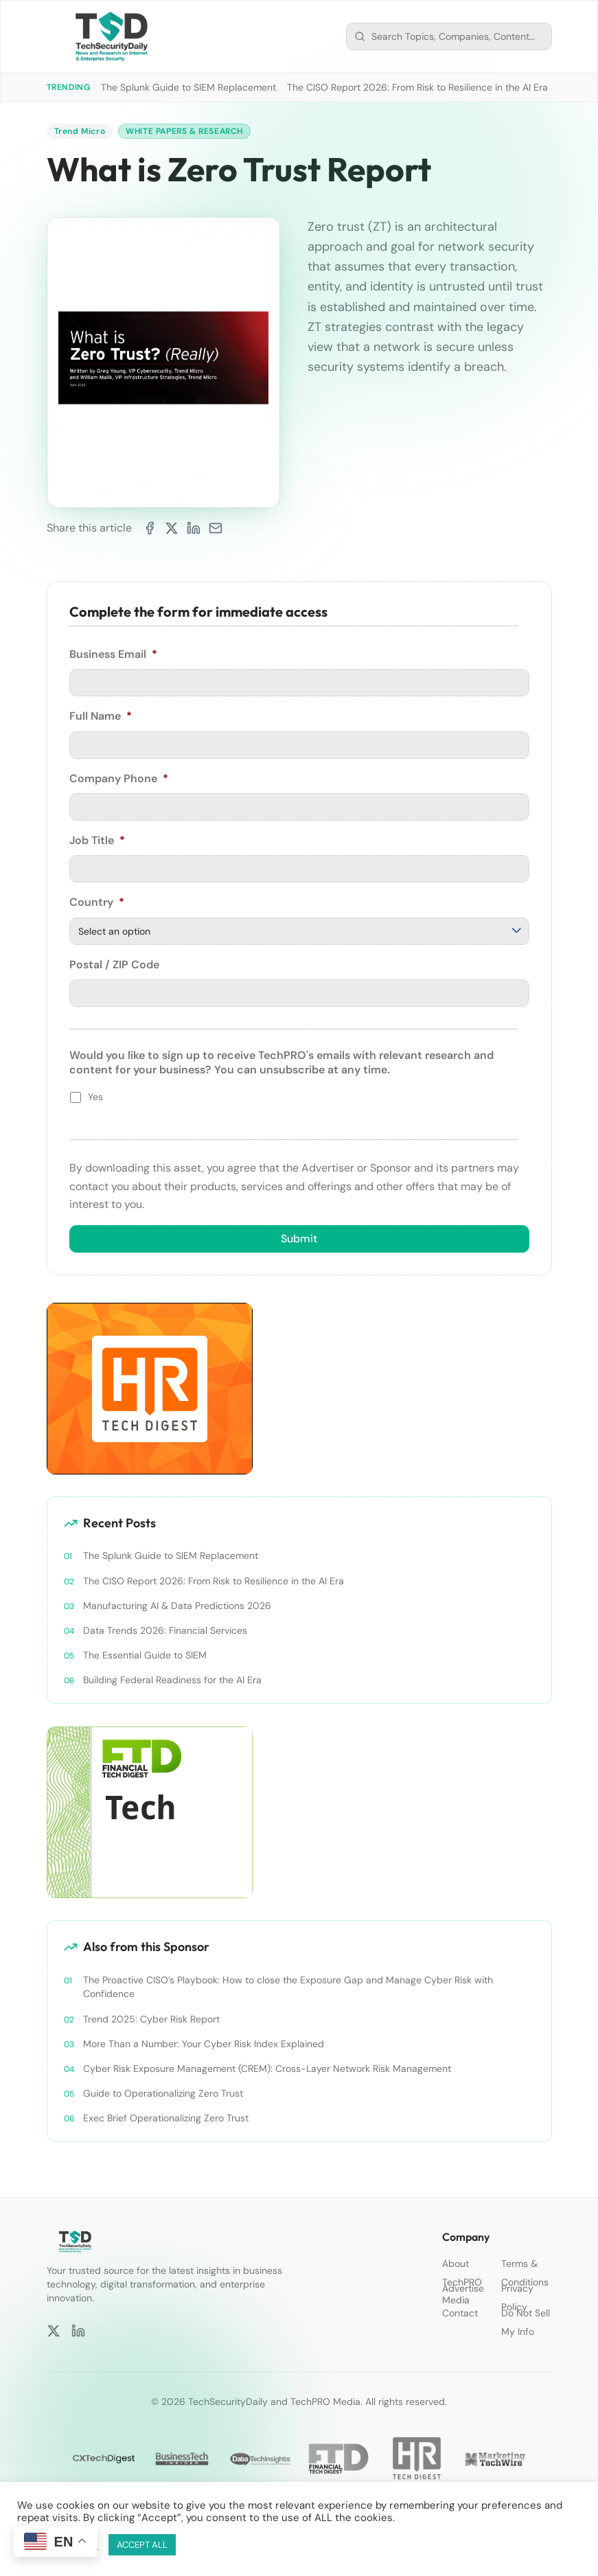 The width and height of the screenshot is (598, 2576). Describe the element at coordinates (151, 2018) in the screenshot. I see `Trend 2025: Cyber Risk Report` at that location.